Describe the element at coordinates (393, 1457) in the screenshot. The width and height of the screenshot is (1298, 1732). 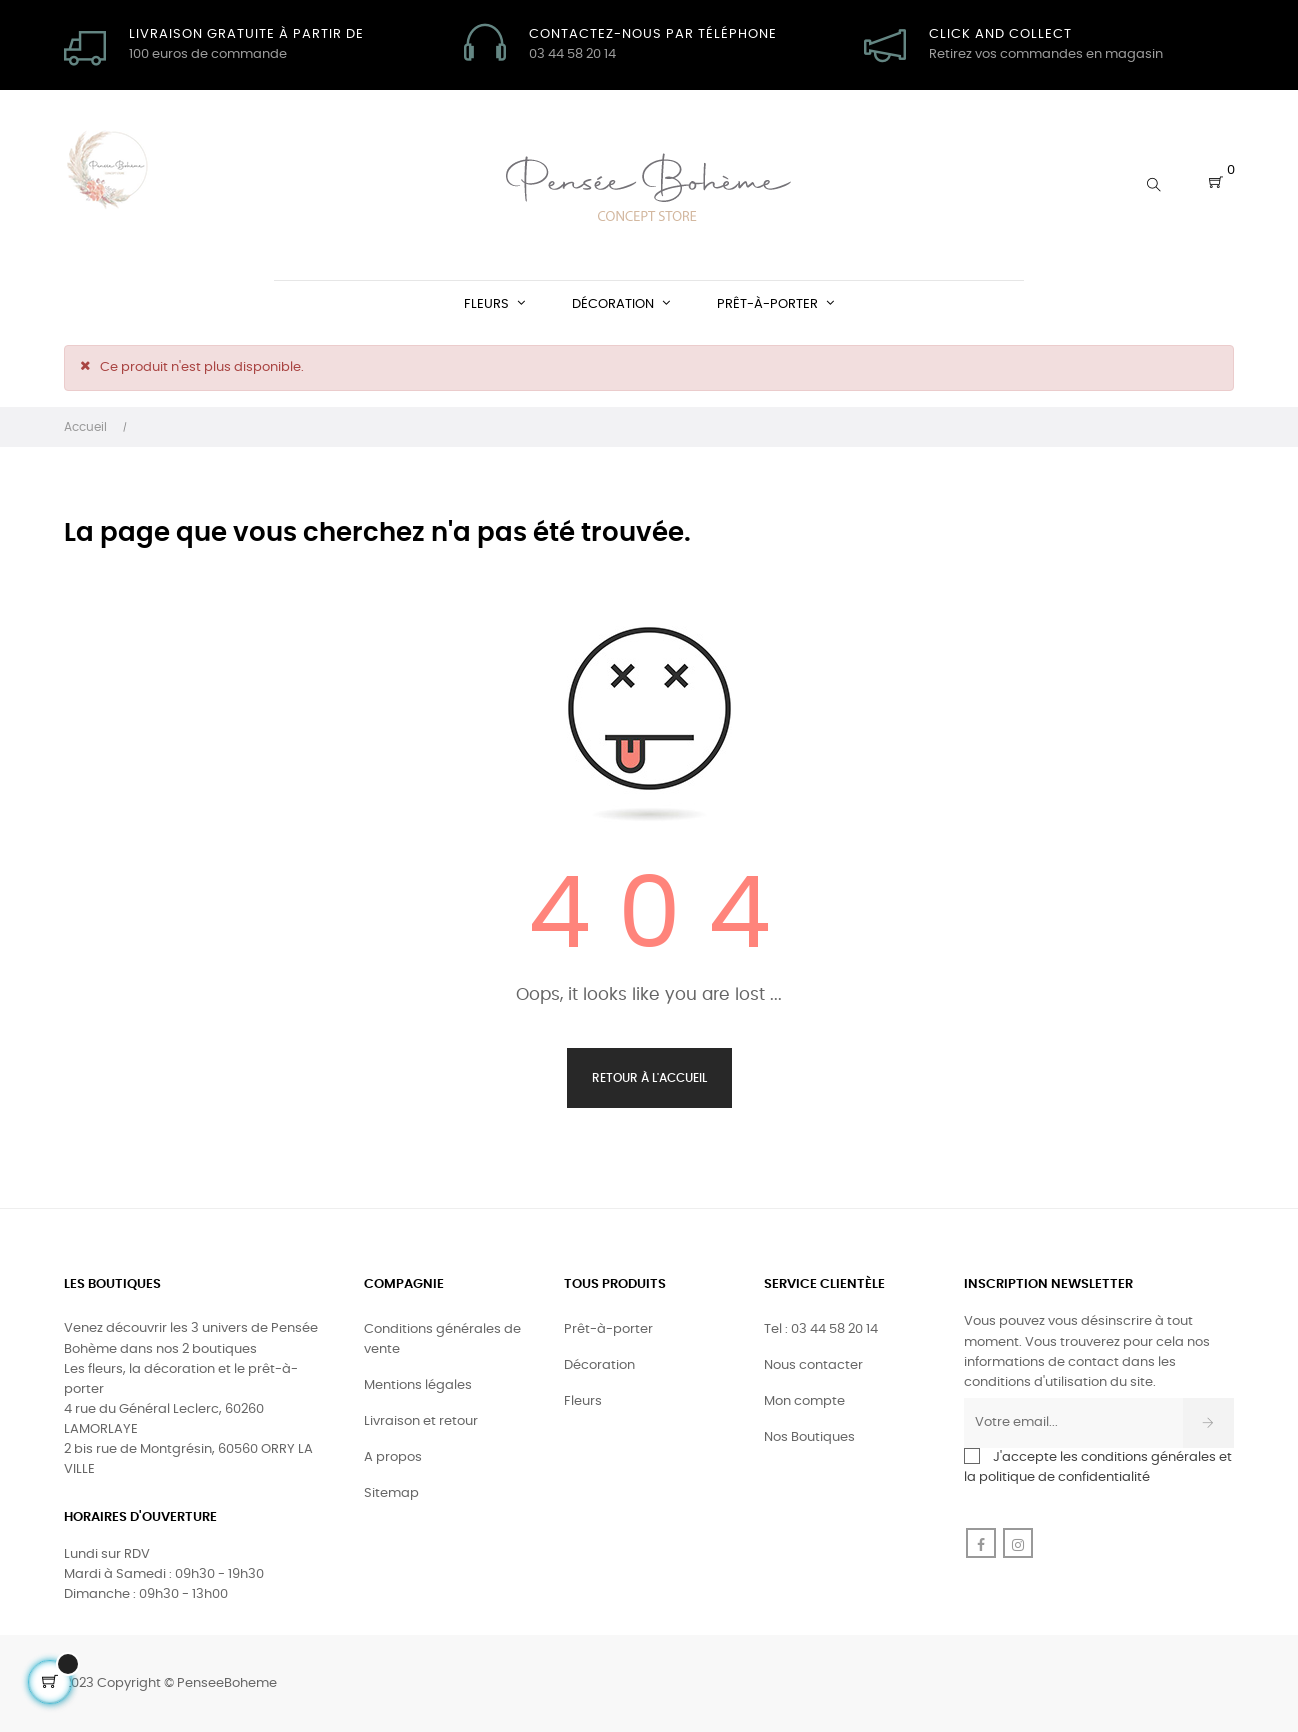
I see `A propos` at that location.